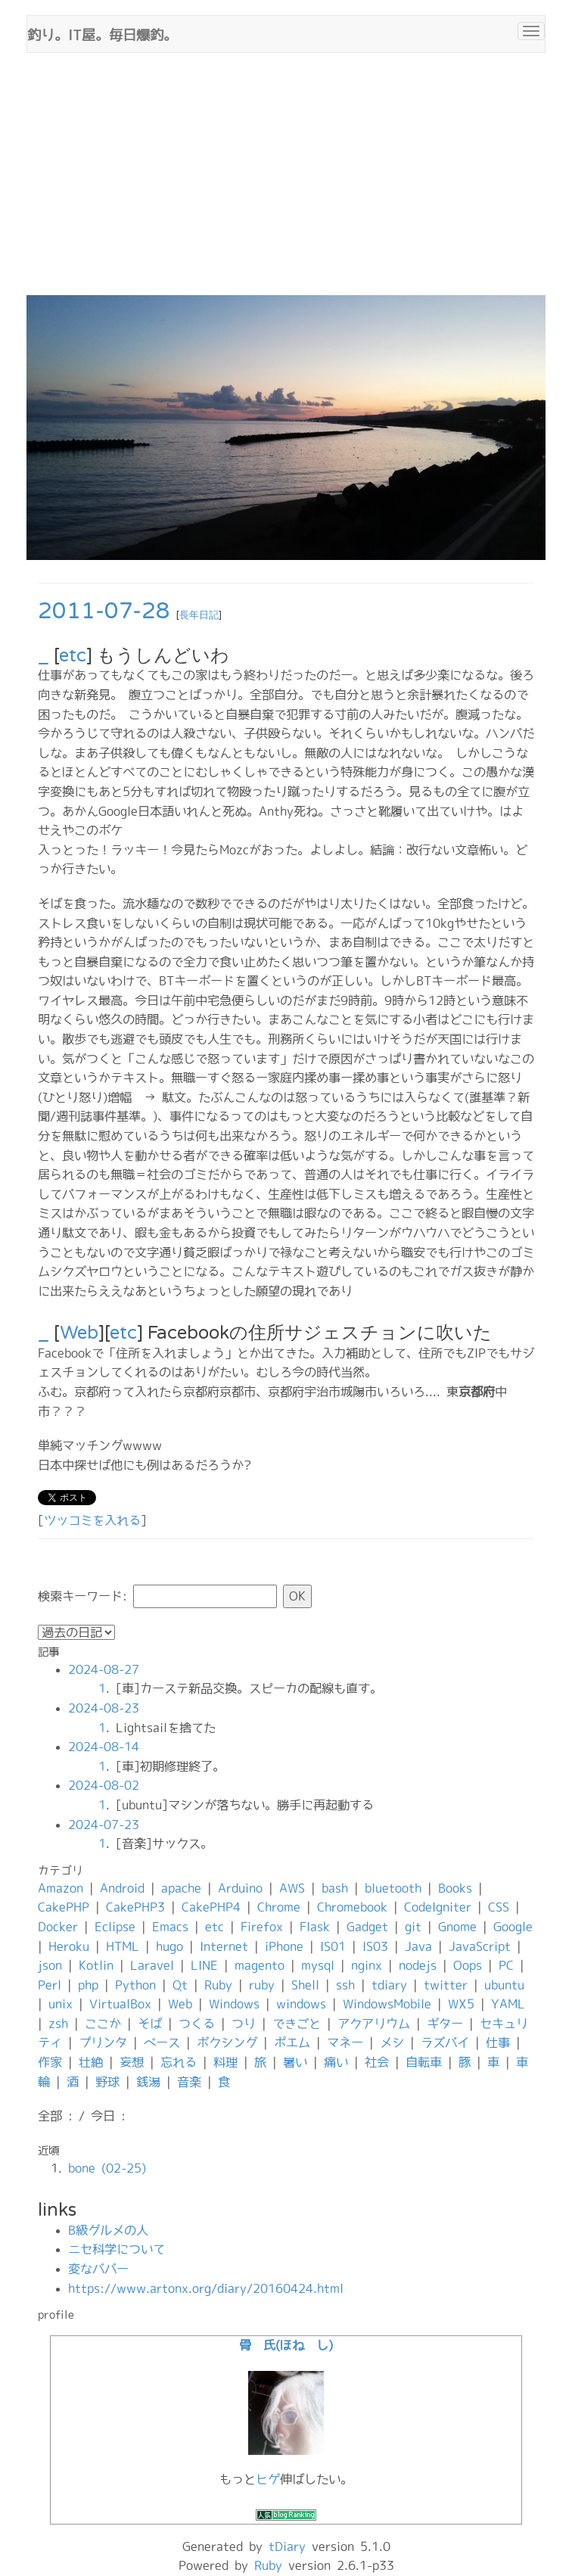 This screenshot has height=2576, width=572. What do you see at coordinates (211, 1907) in the screenshot?
I see `CakePHP4` at bounding box center [211, 1907].